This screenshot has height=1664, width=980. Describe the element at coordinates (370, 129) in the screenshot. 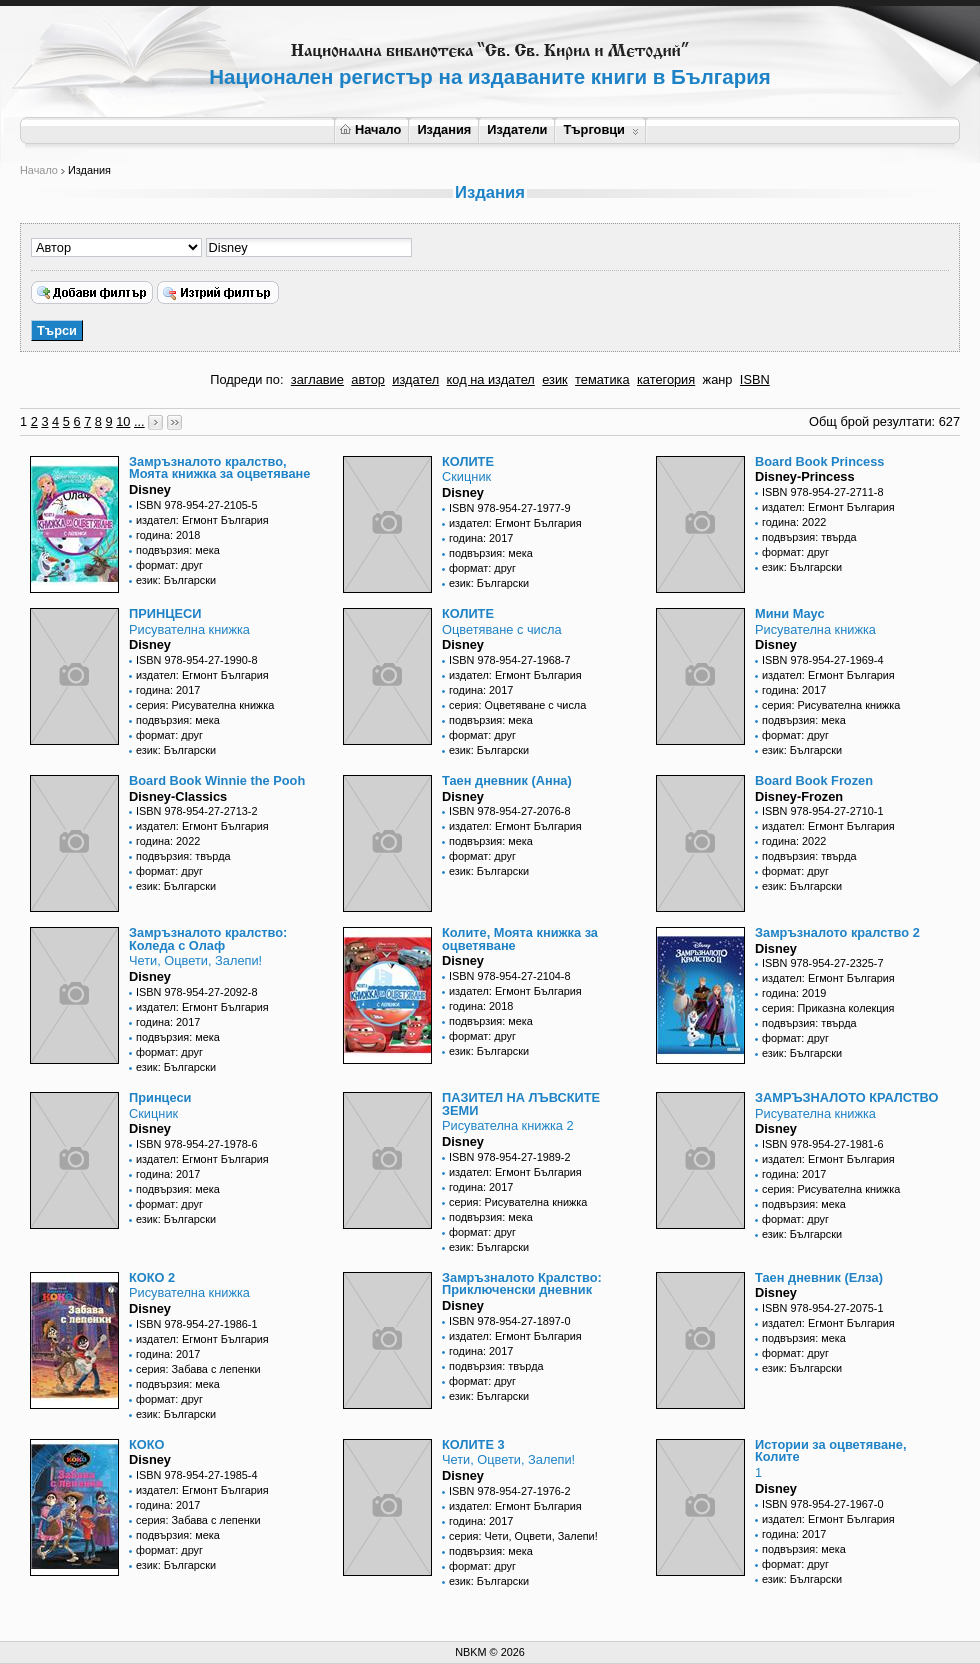

I see `Начало` at that location.